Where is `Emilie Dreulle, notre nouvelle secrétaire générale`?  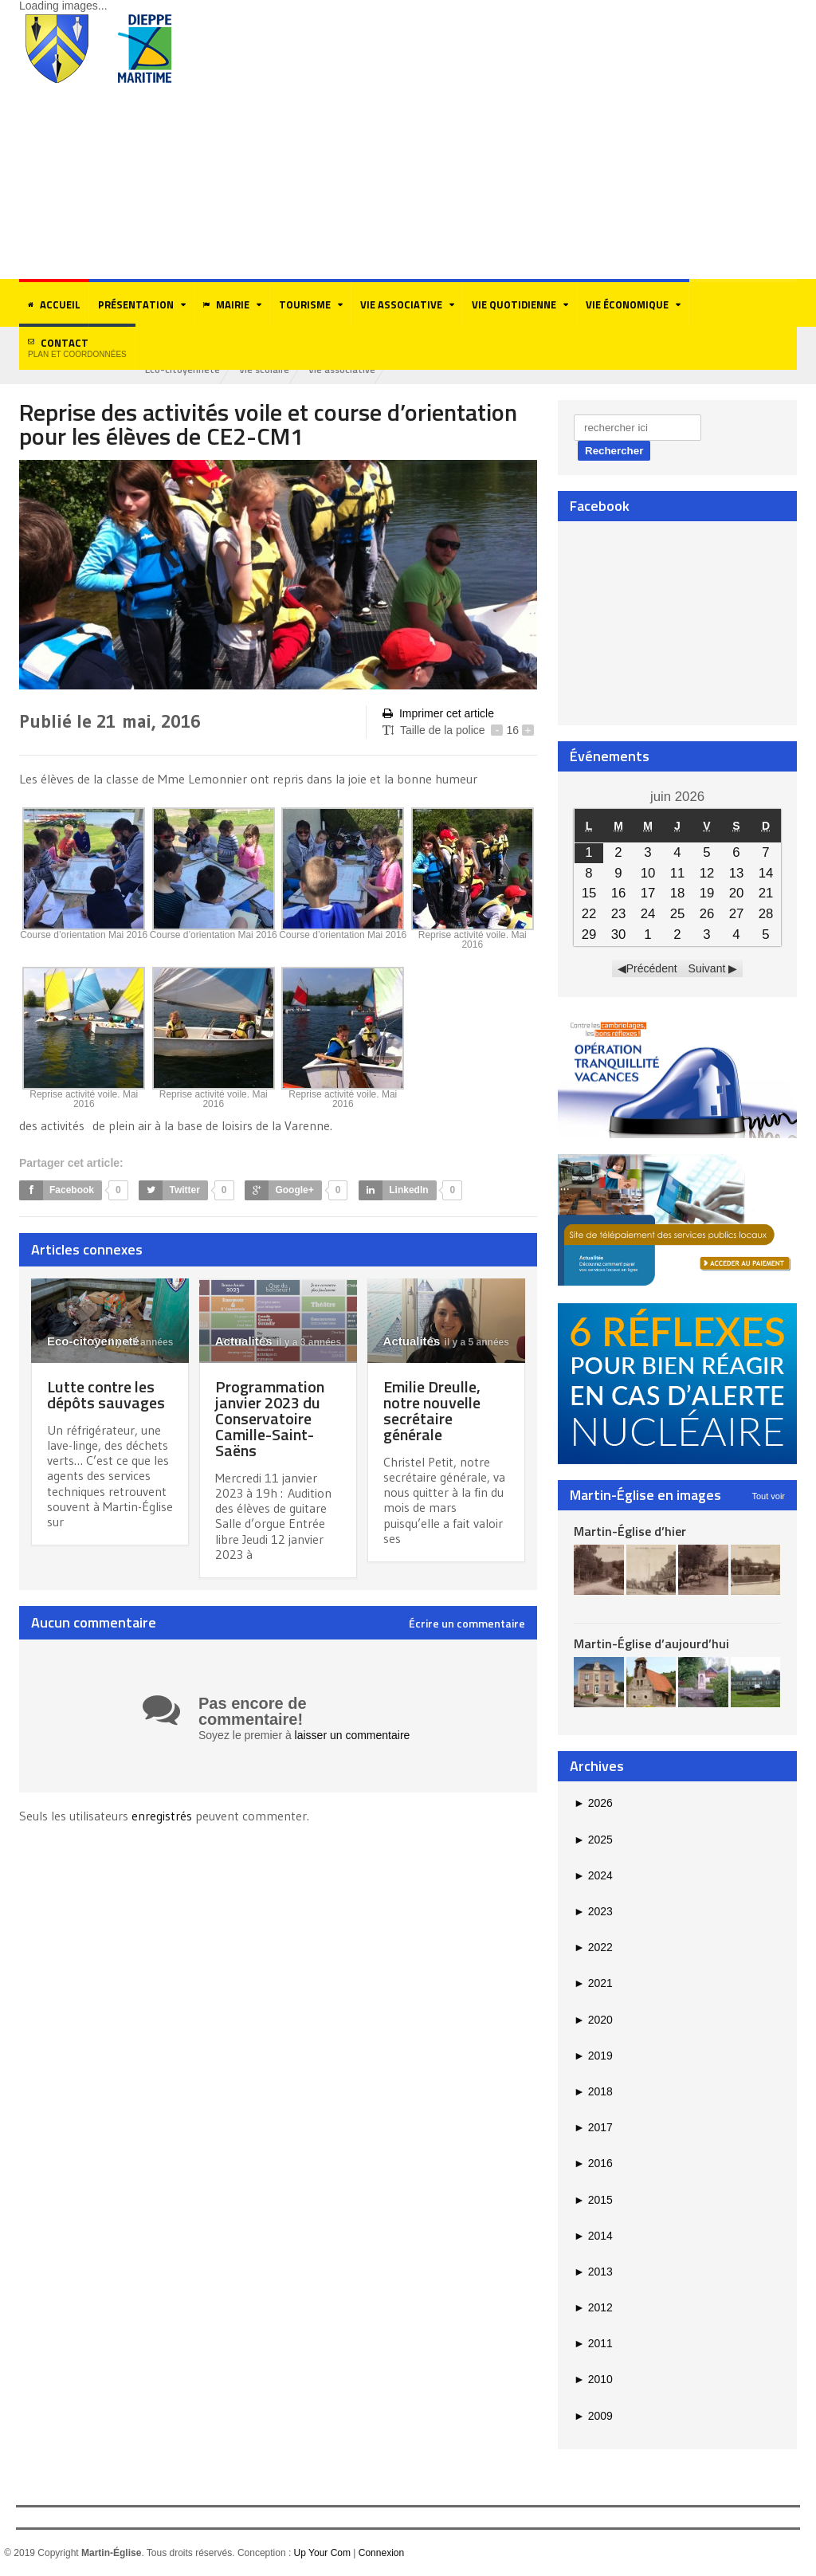 Emilie Dreulle, notre nouvelle secrétaire générale is located at coordinates (432, 1410).